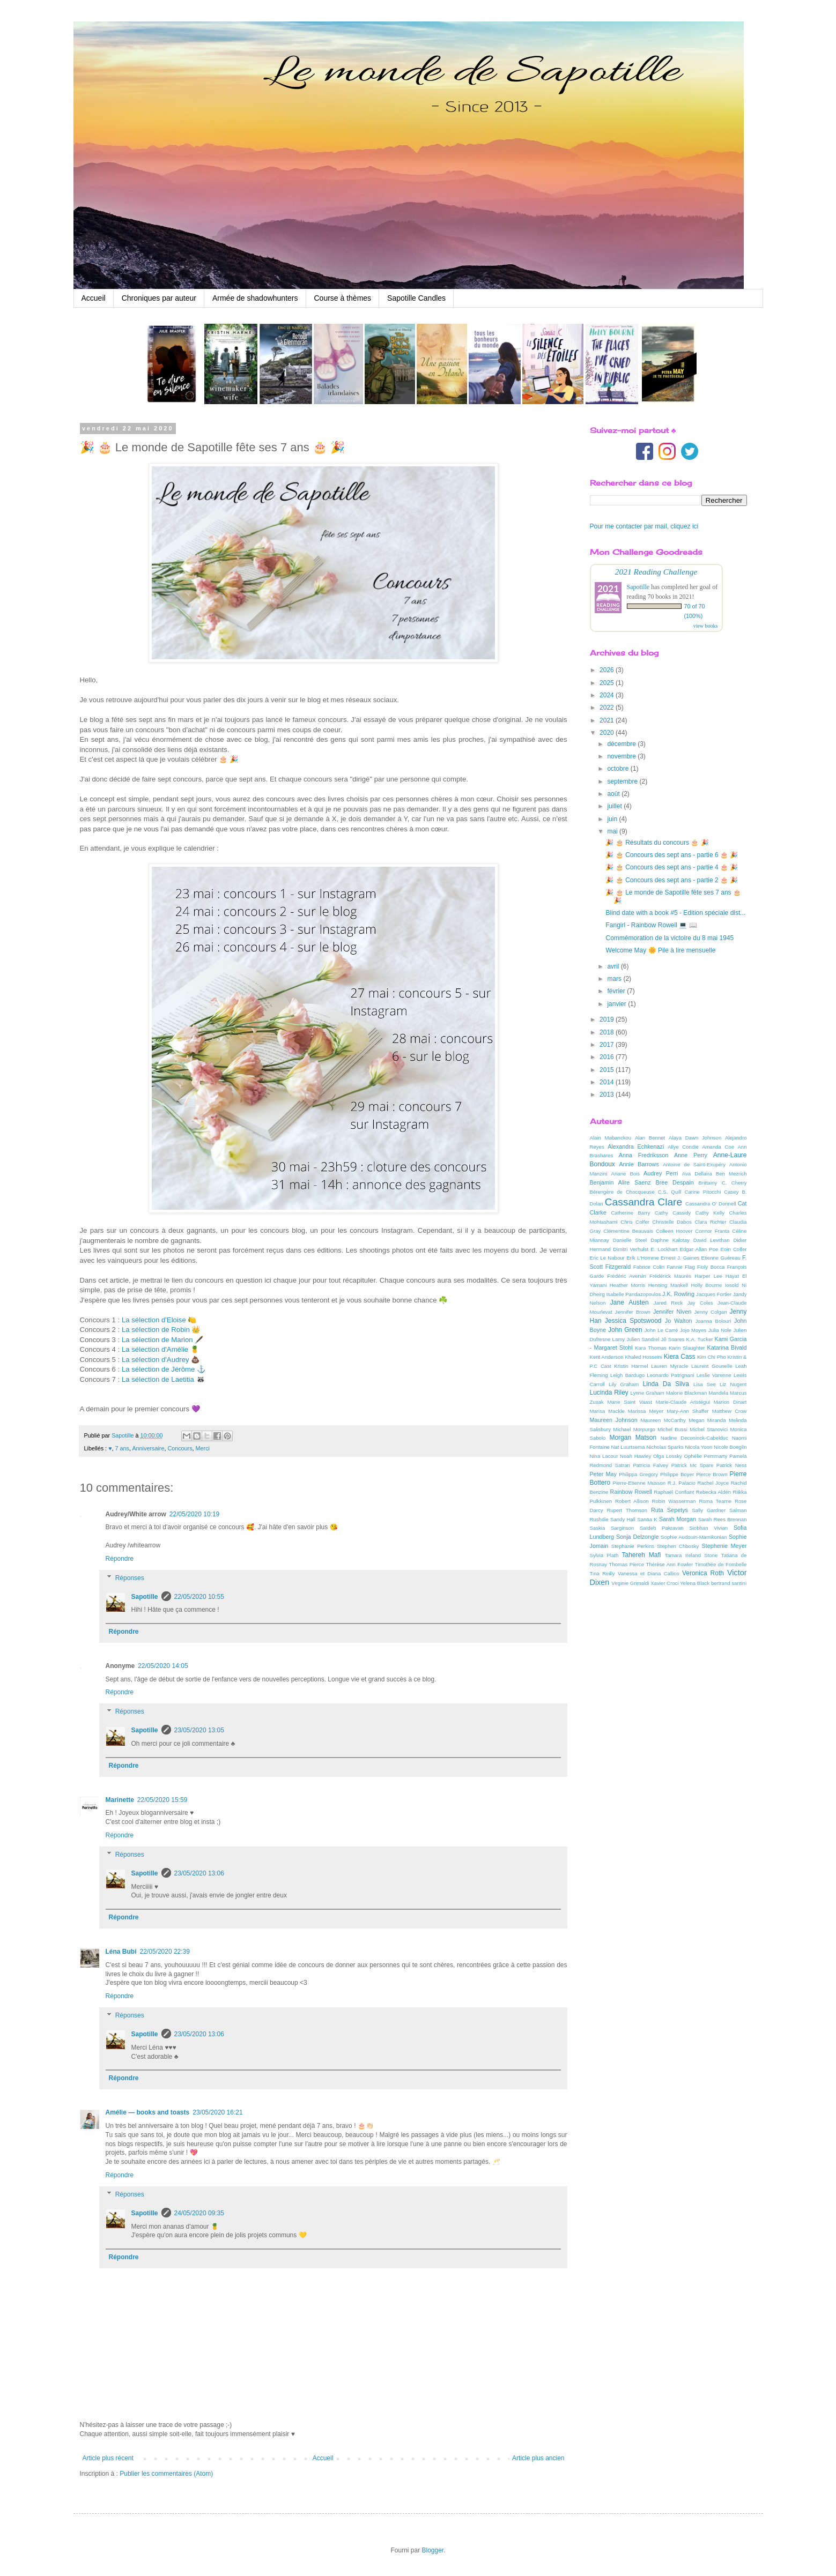  Describe the element at coordinates (666, 1384) in the screenshot. I see `Linda Da Silva` at that location.